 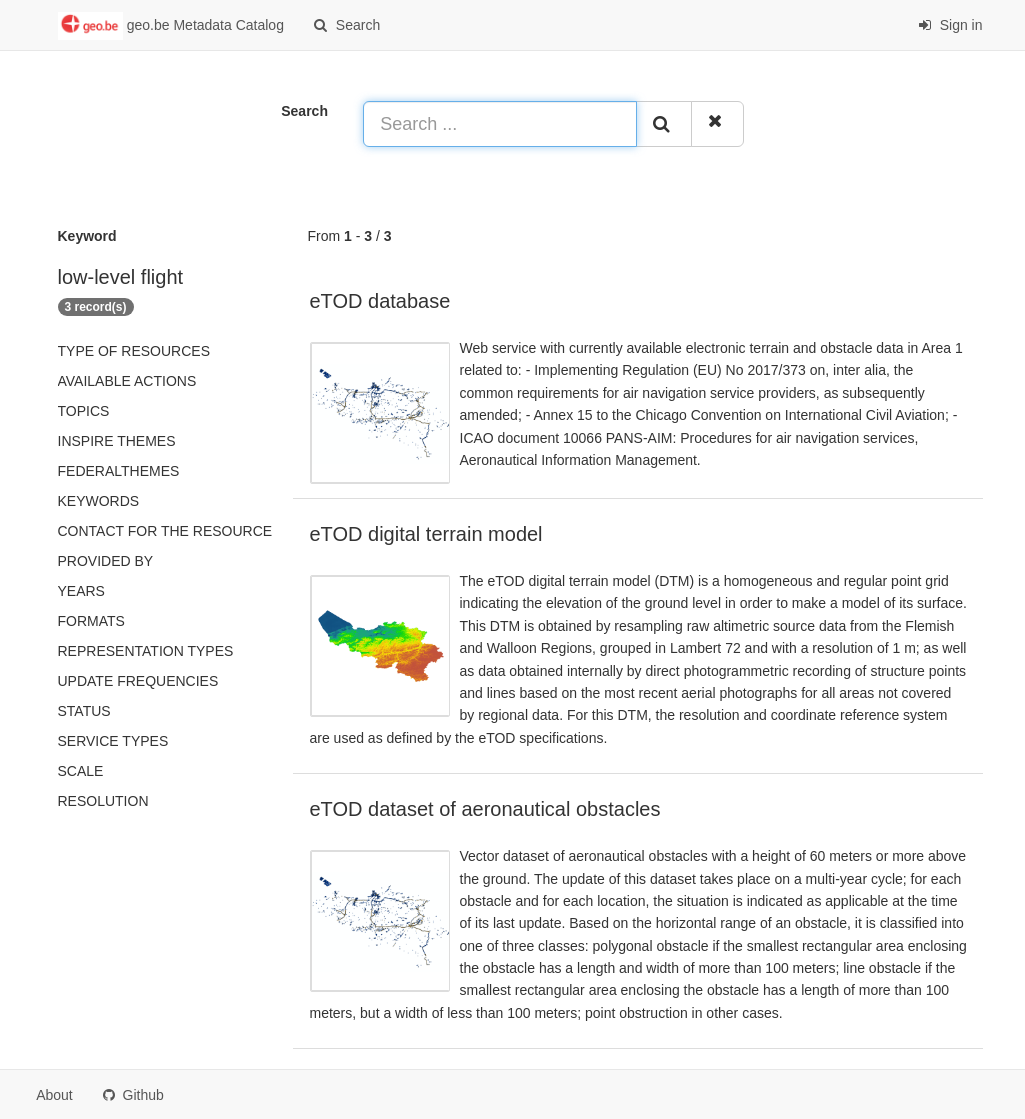 I want to click on Available actions, so click(x=127, y=381).